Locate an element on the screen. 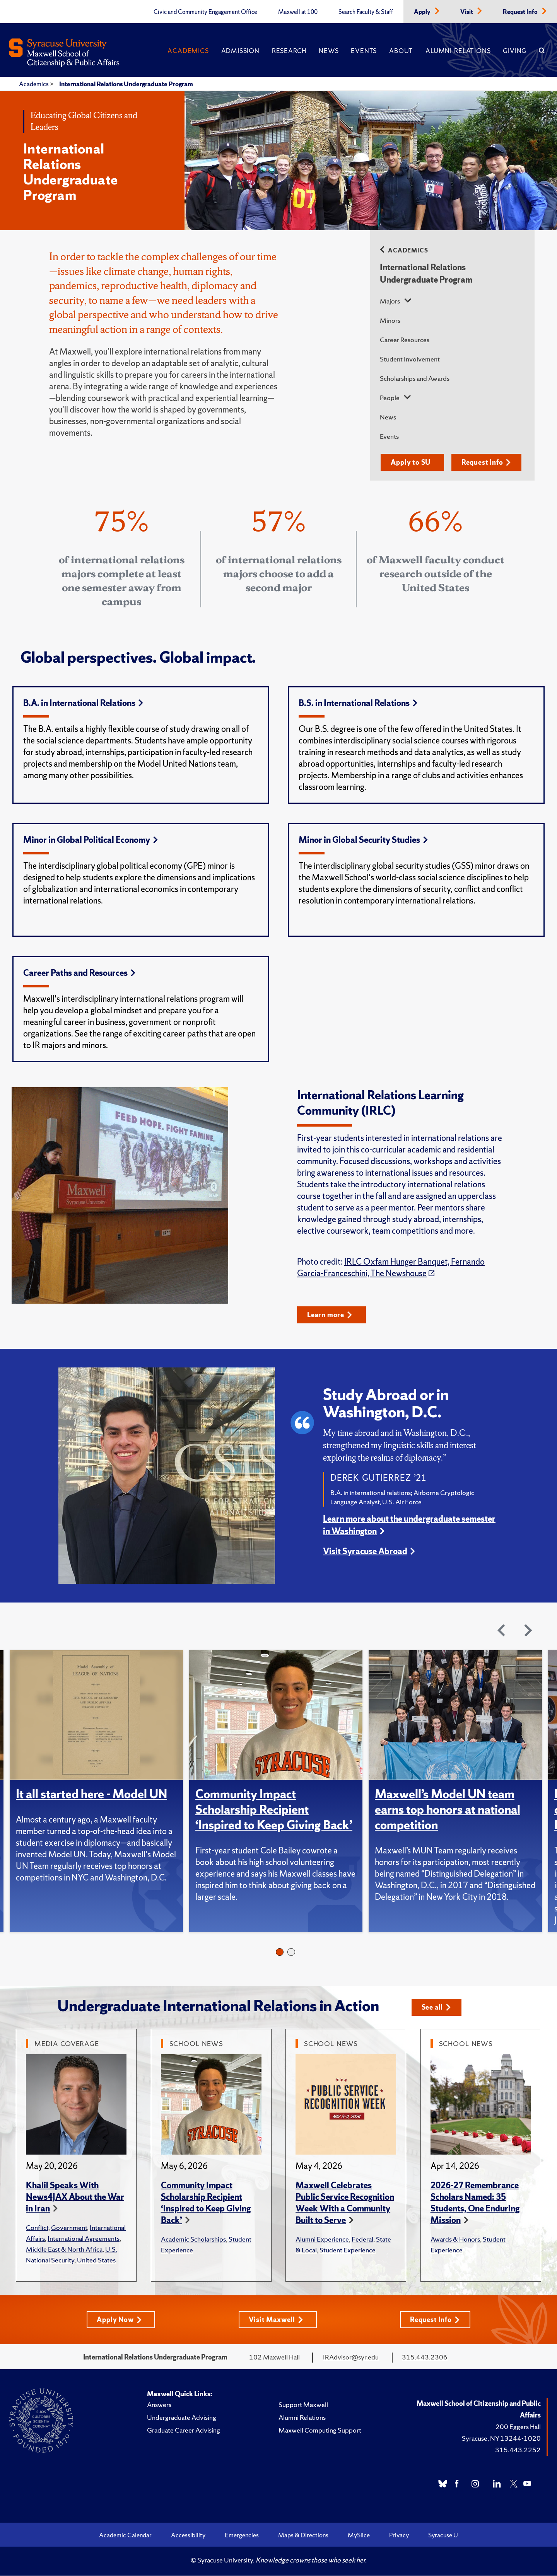 This screenshot has height=2576, width=557. Minors is located at coordinates (390, 320).